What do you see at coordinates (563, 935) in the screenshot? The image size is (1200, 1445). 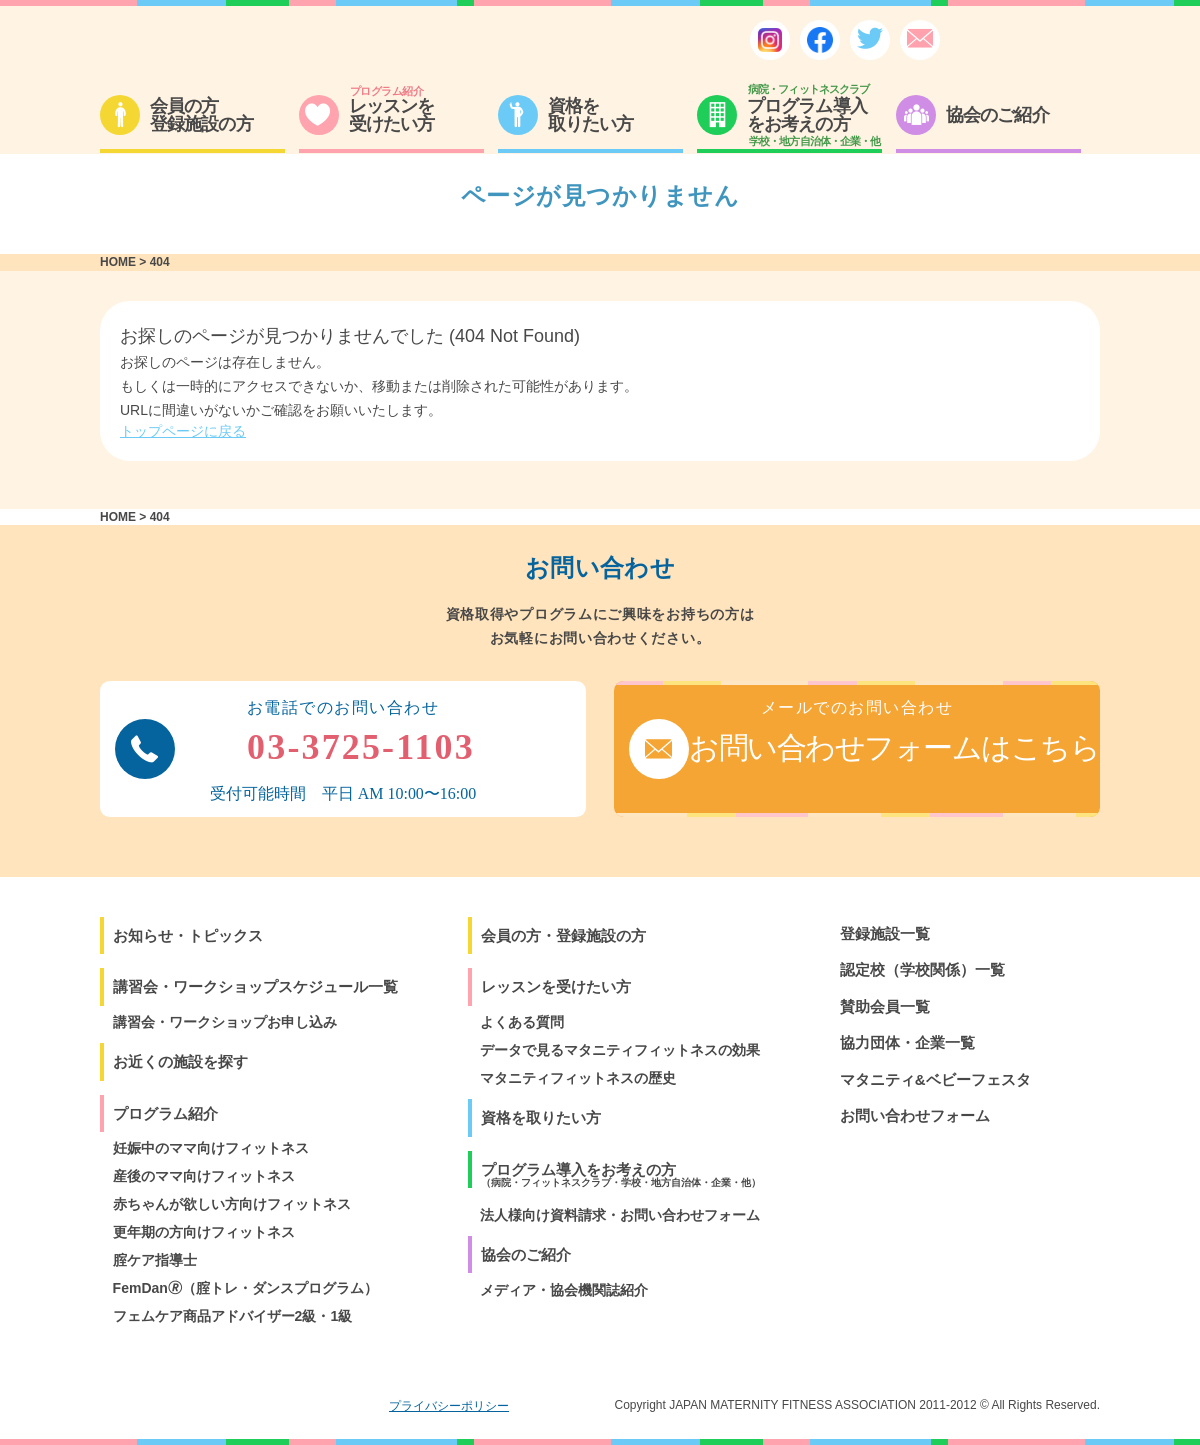 I see `会員の方・登録施設の方` at bounding box center [563, 935].